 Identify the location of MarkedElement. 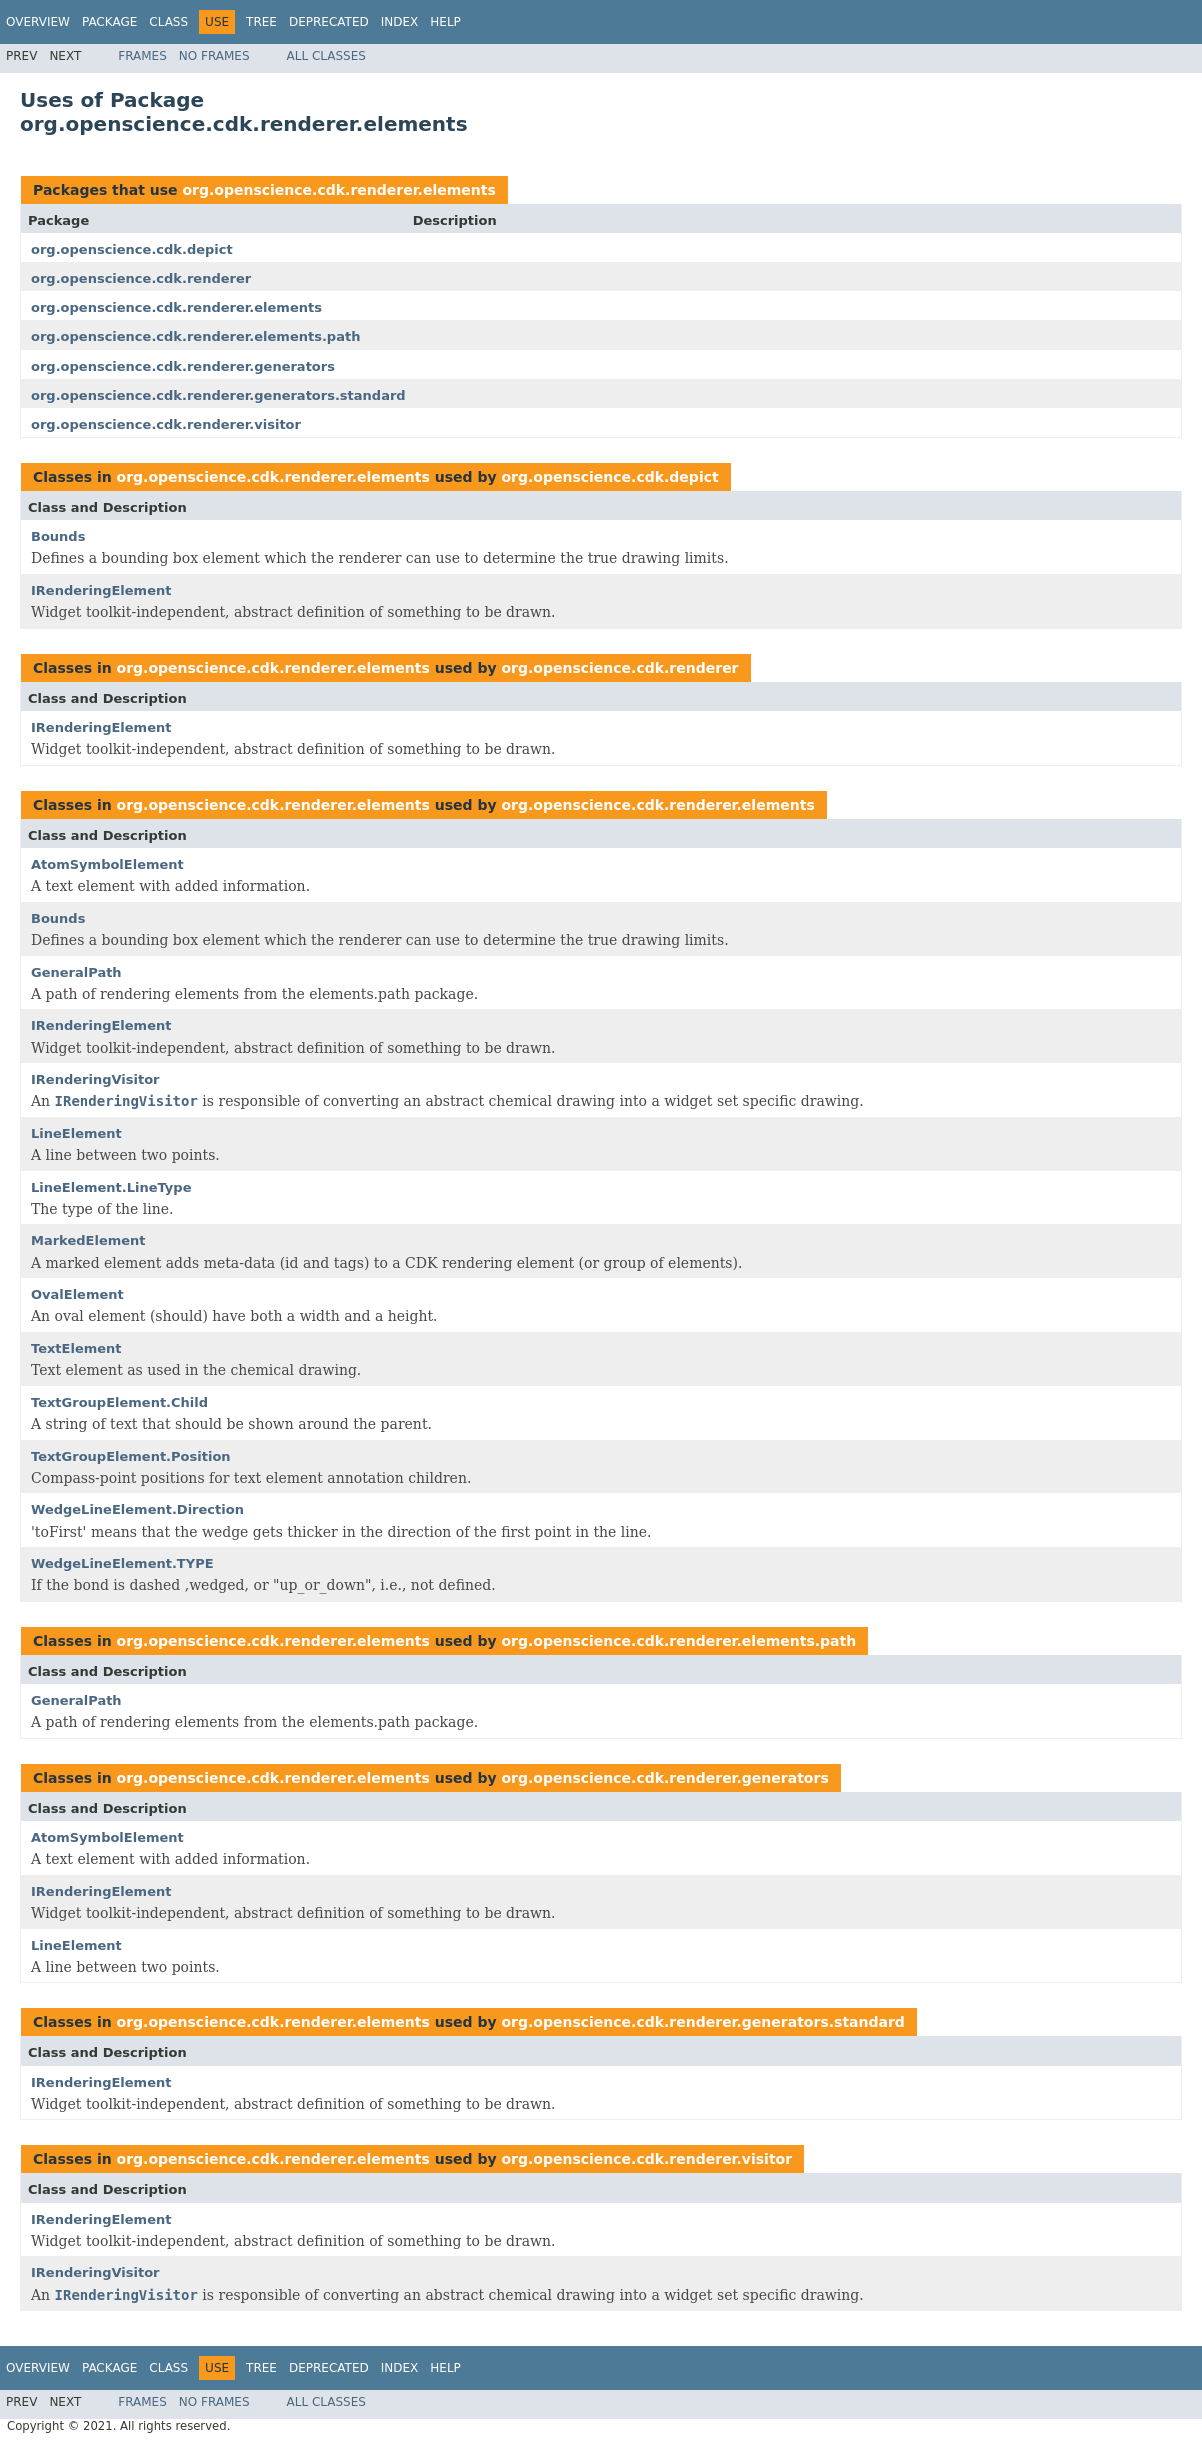
(88, 1240).